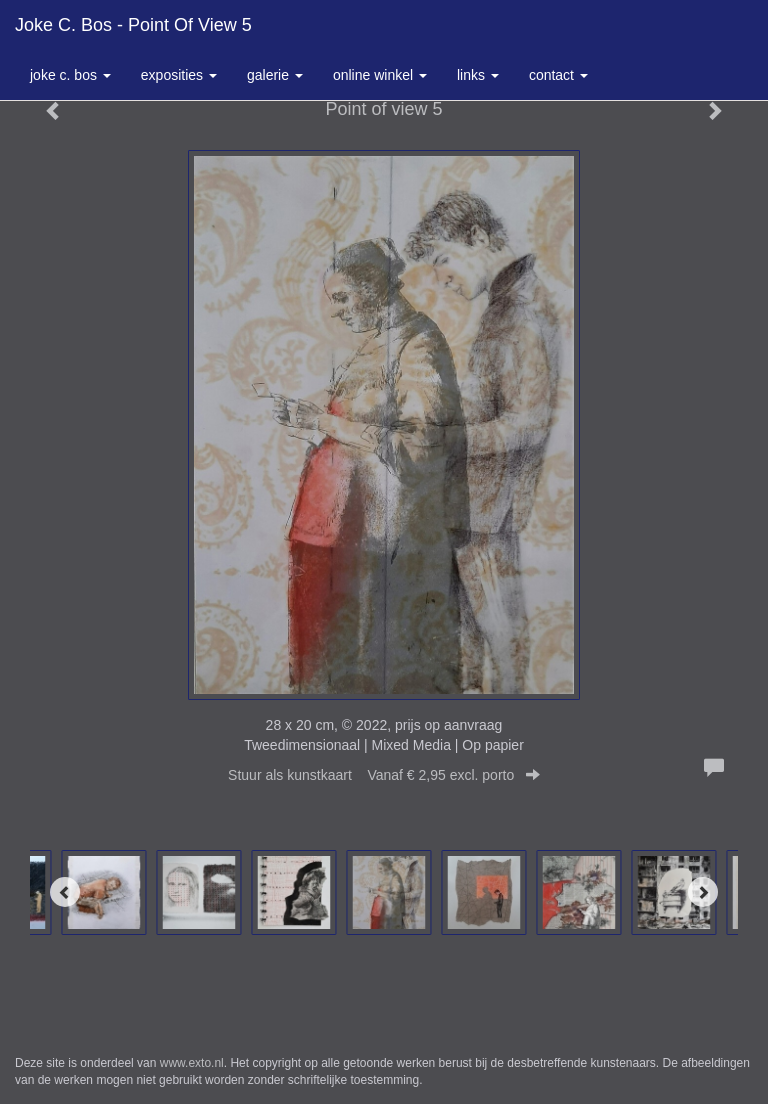 This screenshot has height=1104, width=768. What do you see at coordinates (275, 75) in the screenshot?
I see `Galerie [button]` at bounding box center [275, 75].